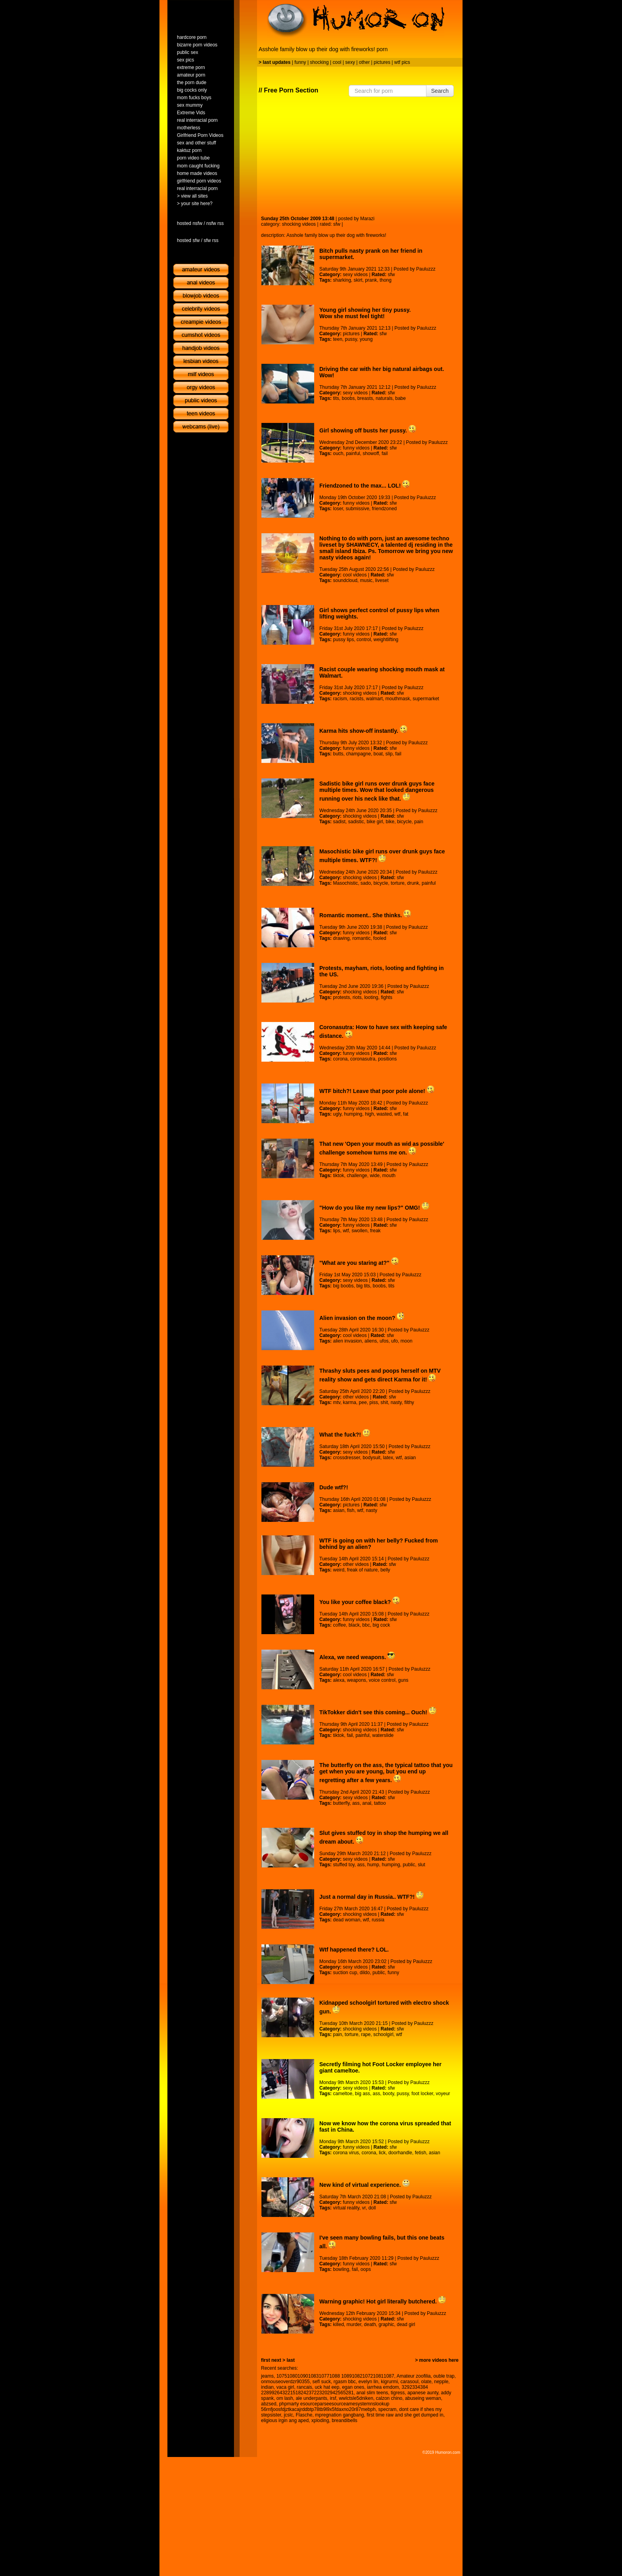 Image resolution: width=622 pixels, height=2576 pixels. Describe the element at coordinates (344, 2389) in the screenshot. I see `3292334384 22899264322151824237223202942565281` at that location.